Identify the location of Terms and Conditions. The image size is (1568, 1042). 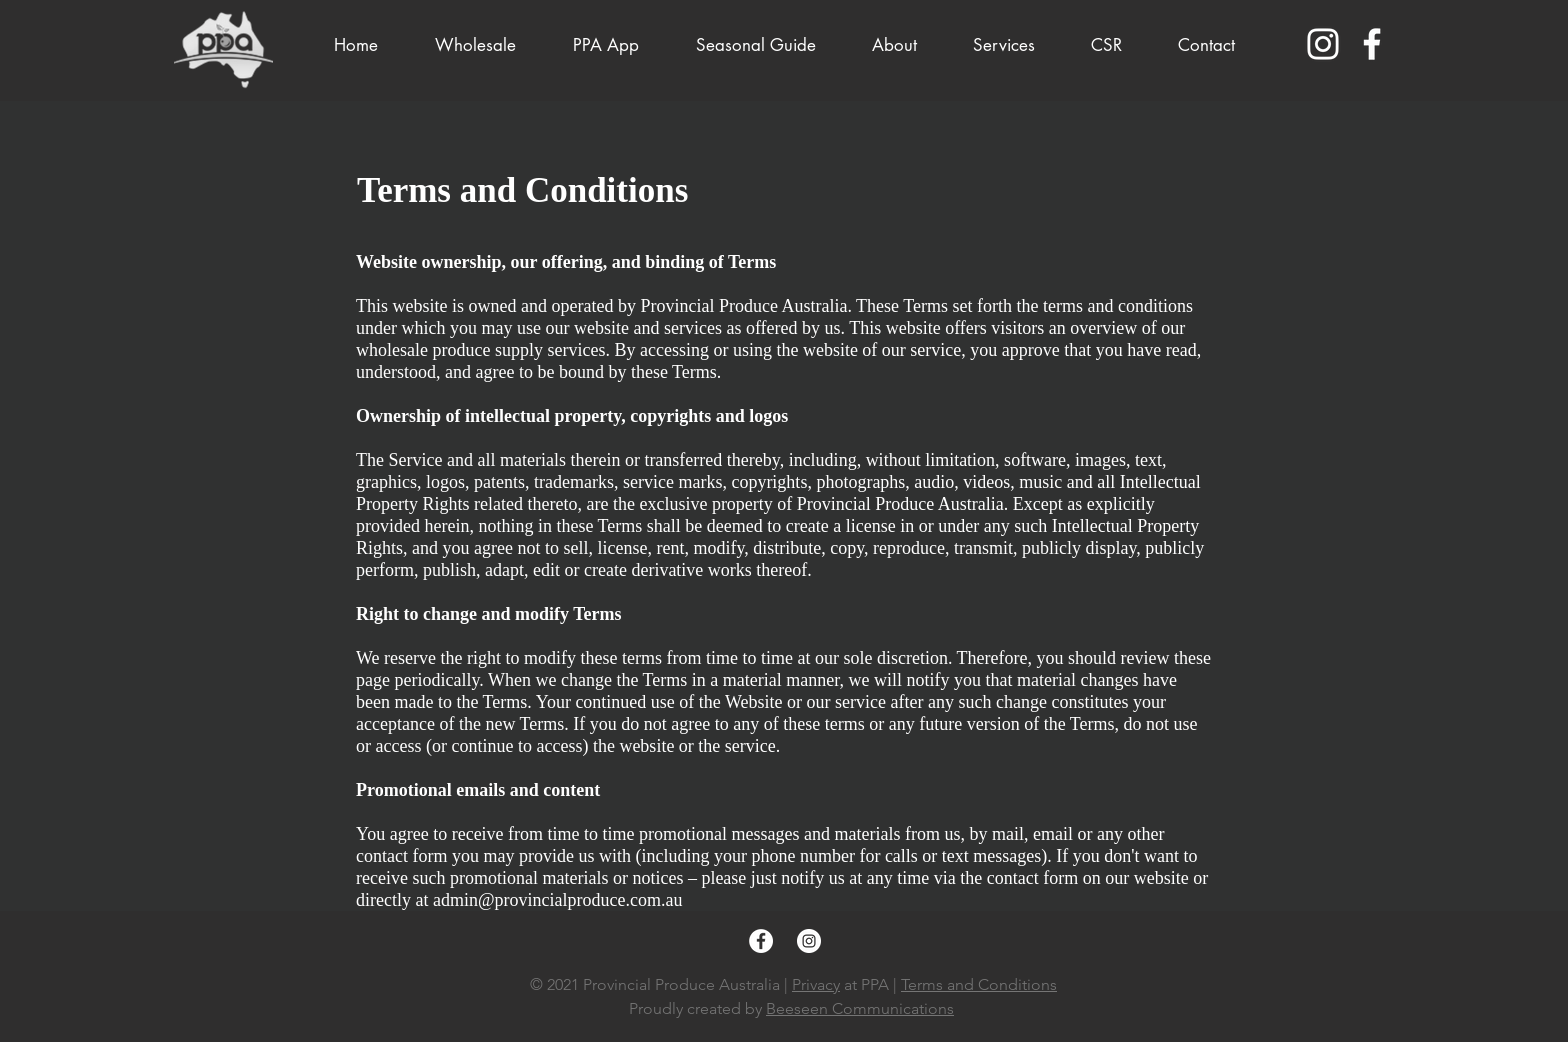
(979, 984).